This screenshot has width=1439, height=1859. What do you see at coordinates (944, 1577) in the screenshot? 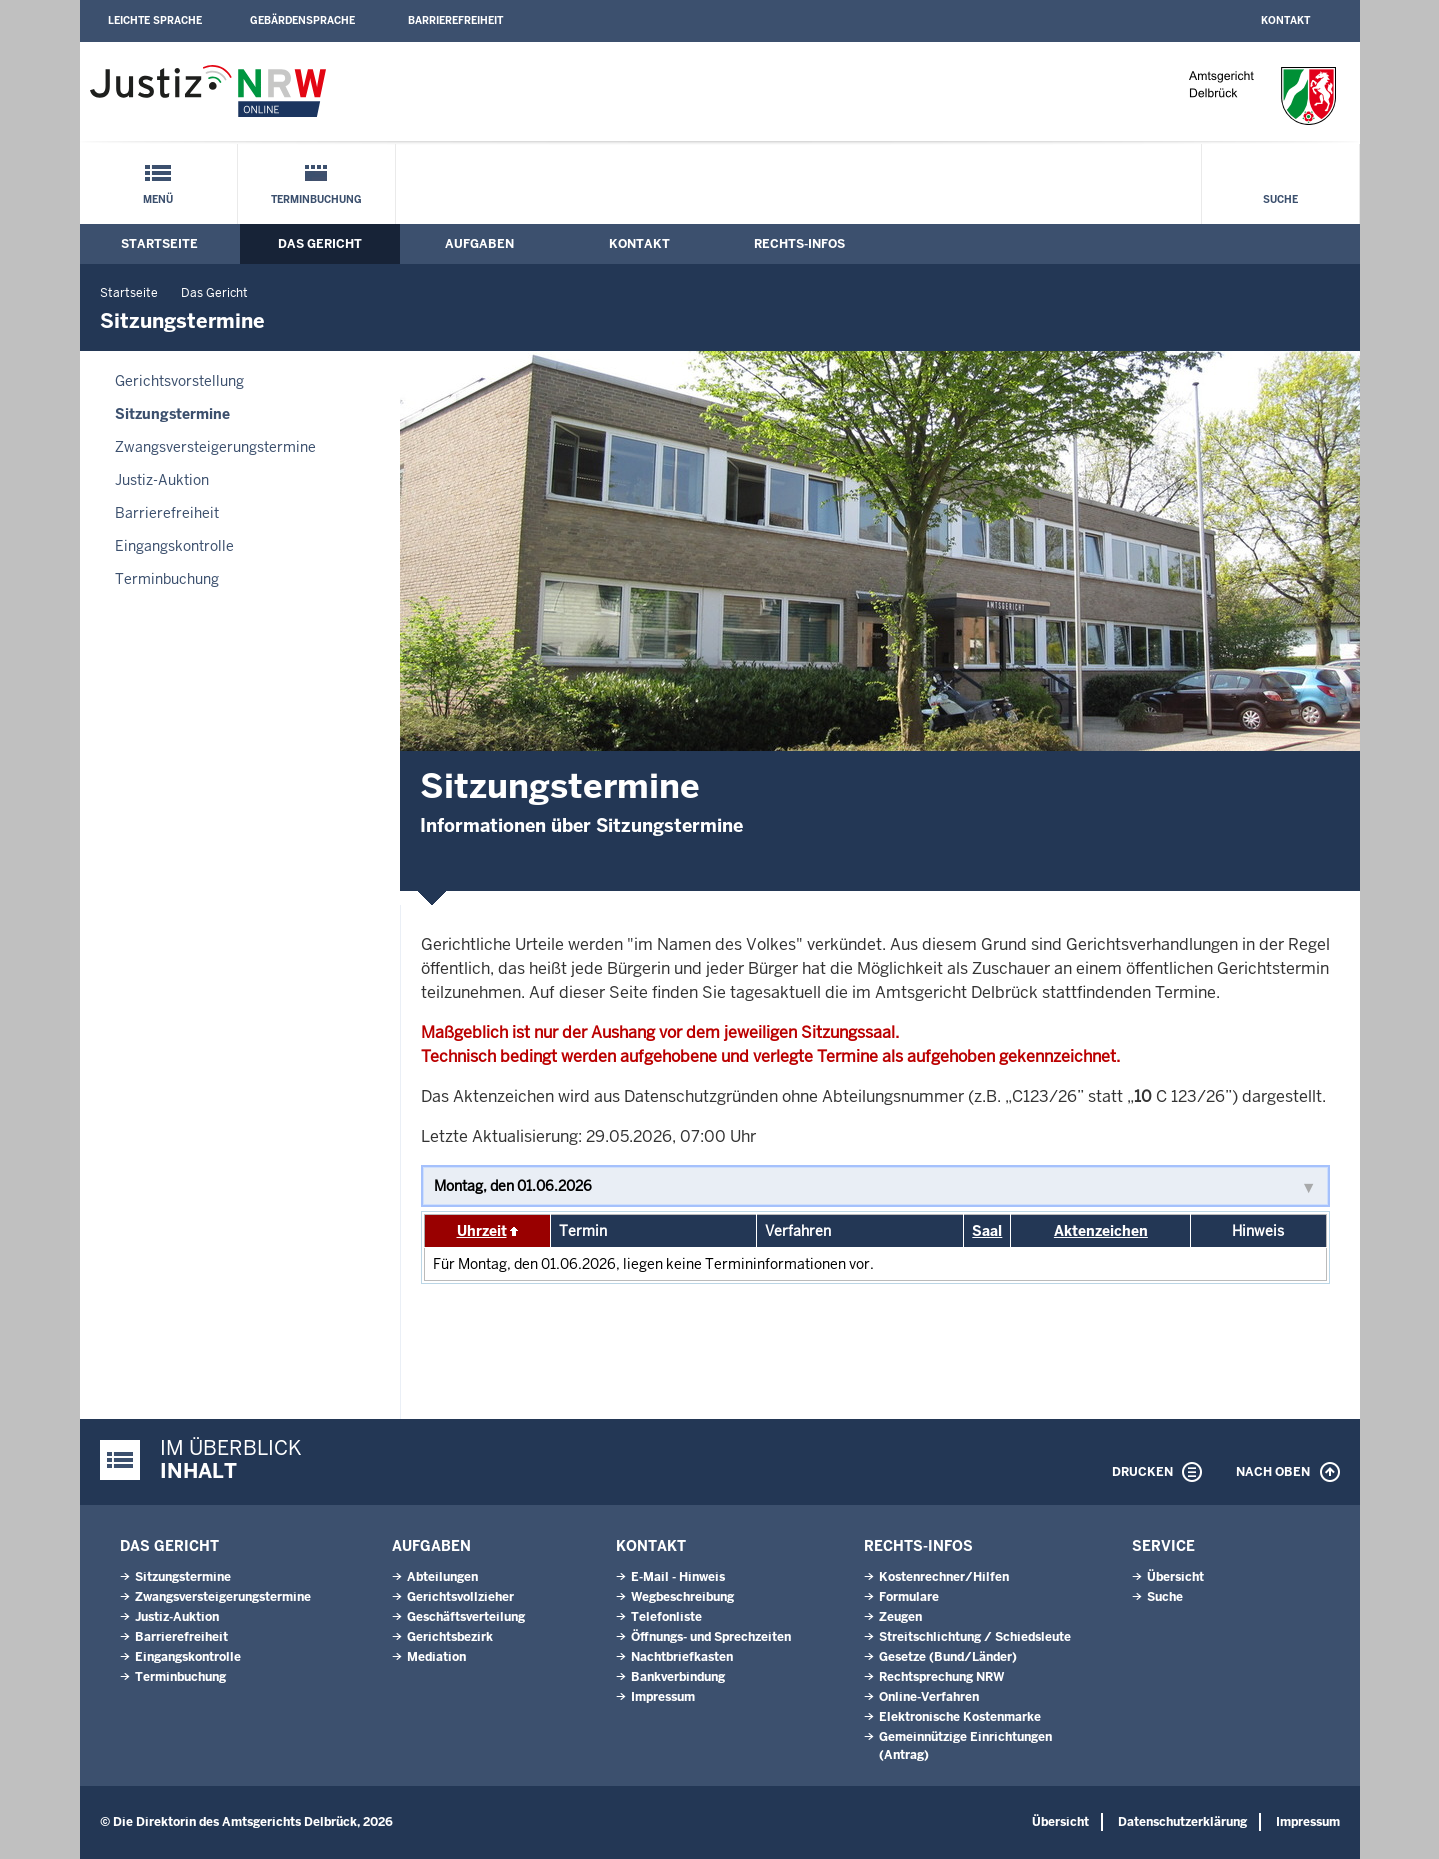
I see `Kostenrechner/Hilfen` at bounding box center [944, 1577].